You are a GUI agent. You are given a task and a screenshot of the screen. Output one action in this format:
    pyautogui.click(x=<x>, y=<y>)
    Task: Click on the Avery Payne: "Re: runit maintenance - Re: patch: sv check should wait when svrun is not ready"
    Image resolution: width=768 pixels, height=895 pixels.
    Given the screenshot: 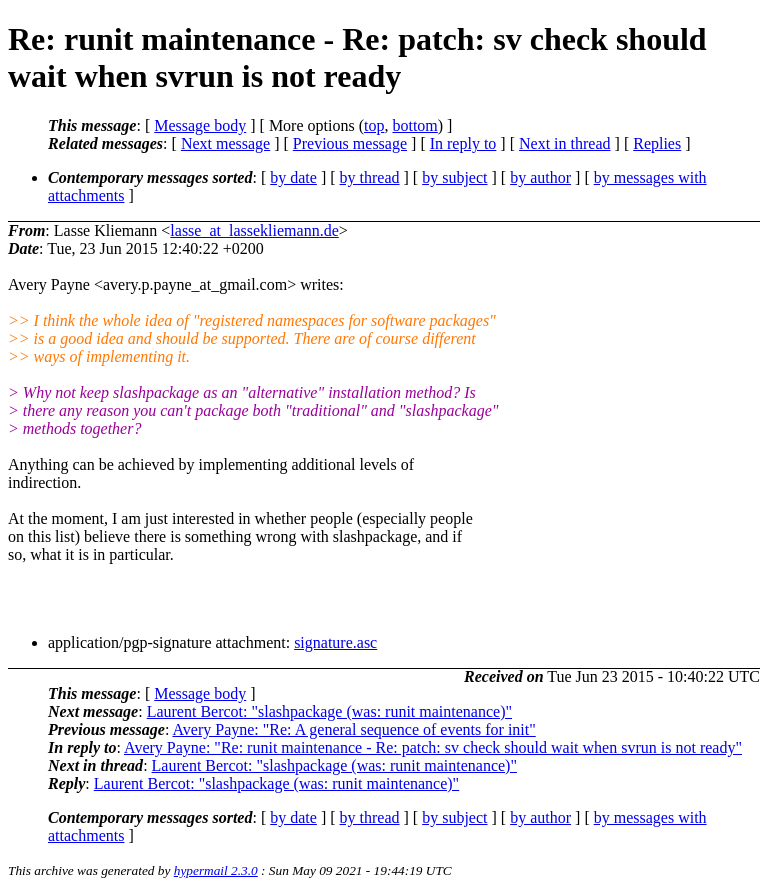 What is the action you would take?
    pyautogui.click(x=433, y=747)
    